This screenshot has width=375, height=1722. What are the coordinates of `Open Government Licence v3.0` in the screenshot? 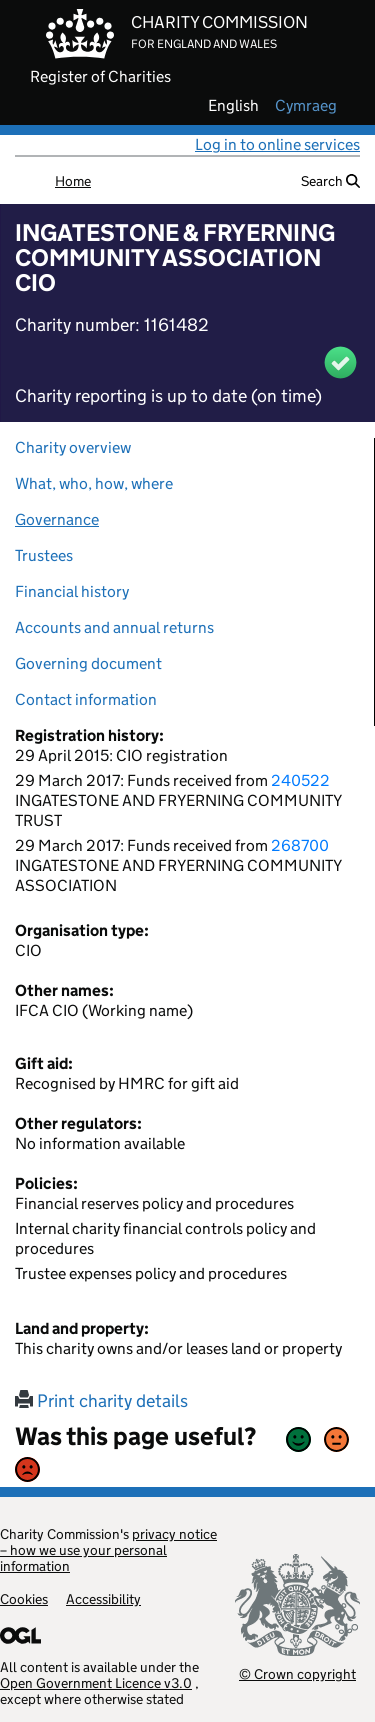 It's located at (96, 1683).